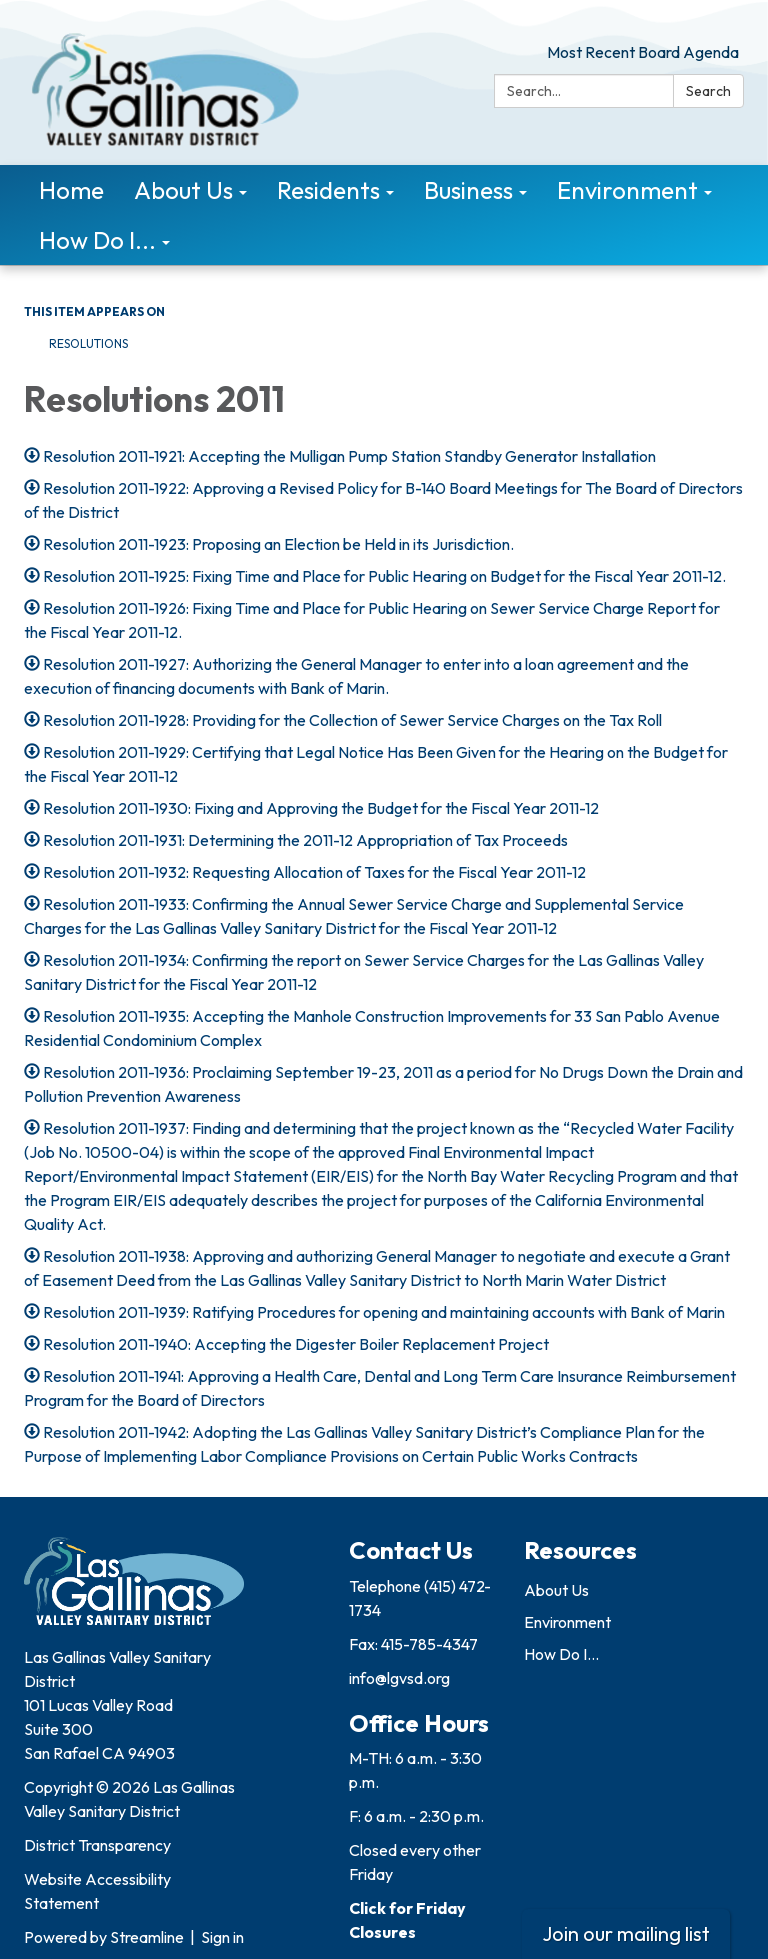 This screenshot has height=1959, width=768. I want to click on Environment [menuitem], so click(627, 190).